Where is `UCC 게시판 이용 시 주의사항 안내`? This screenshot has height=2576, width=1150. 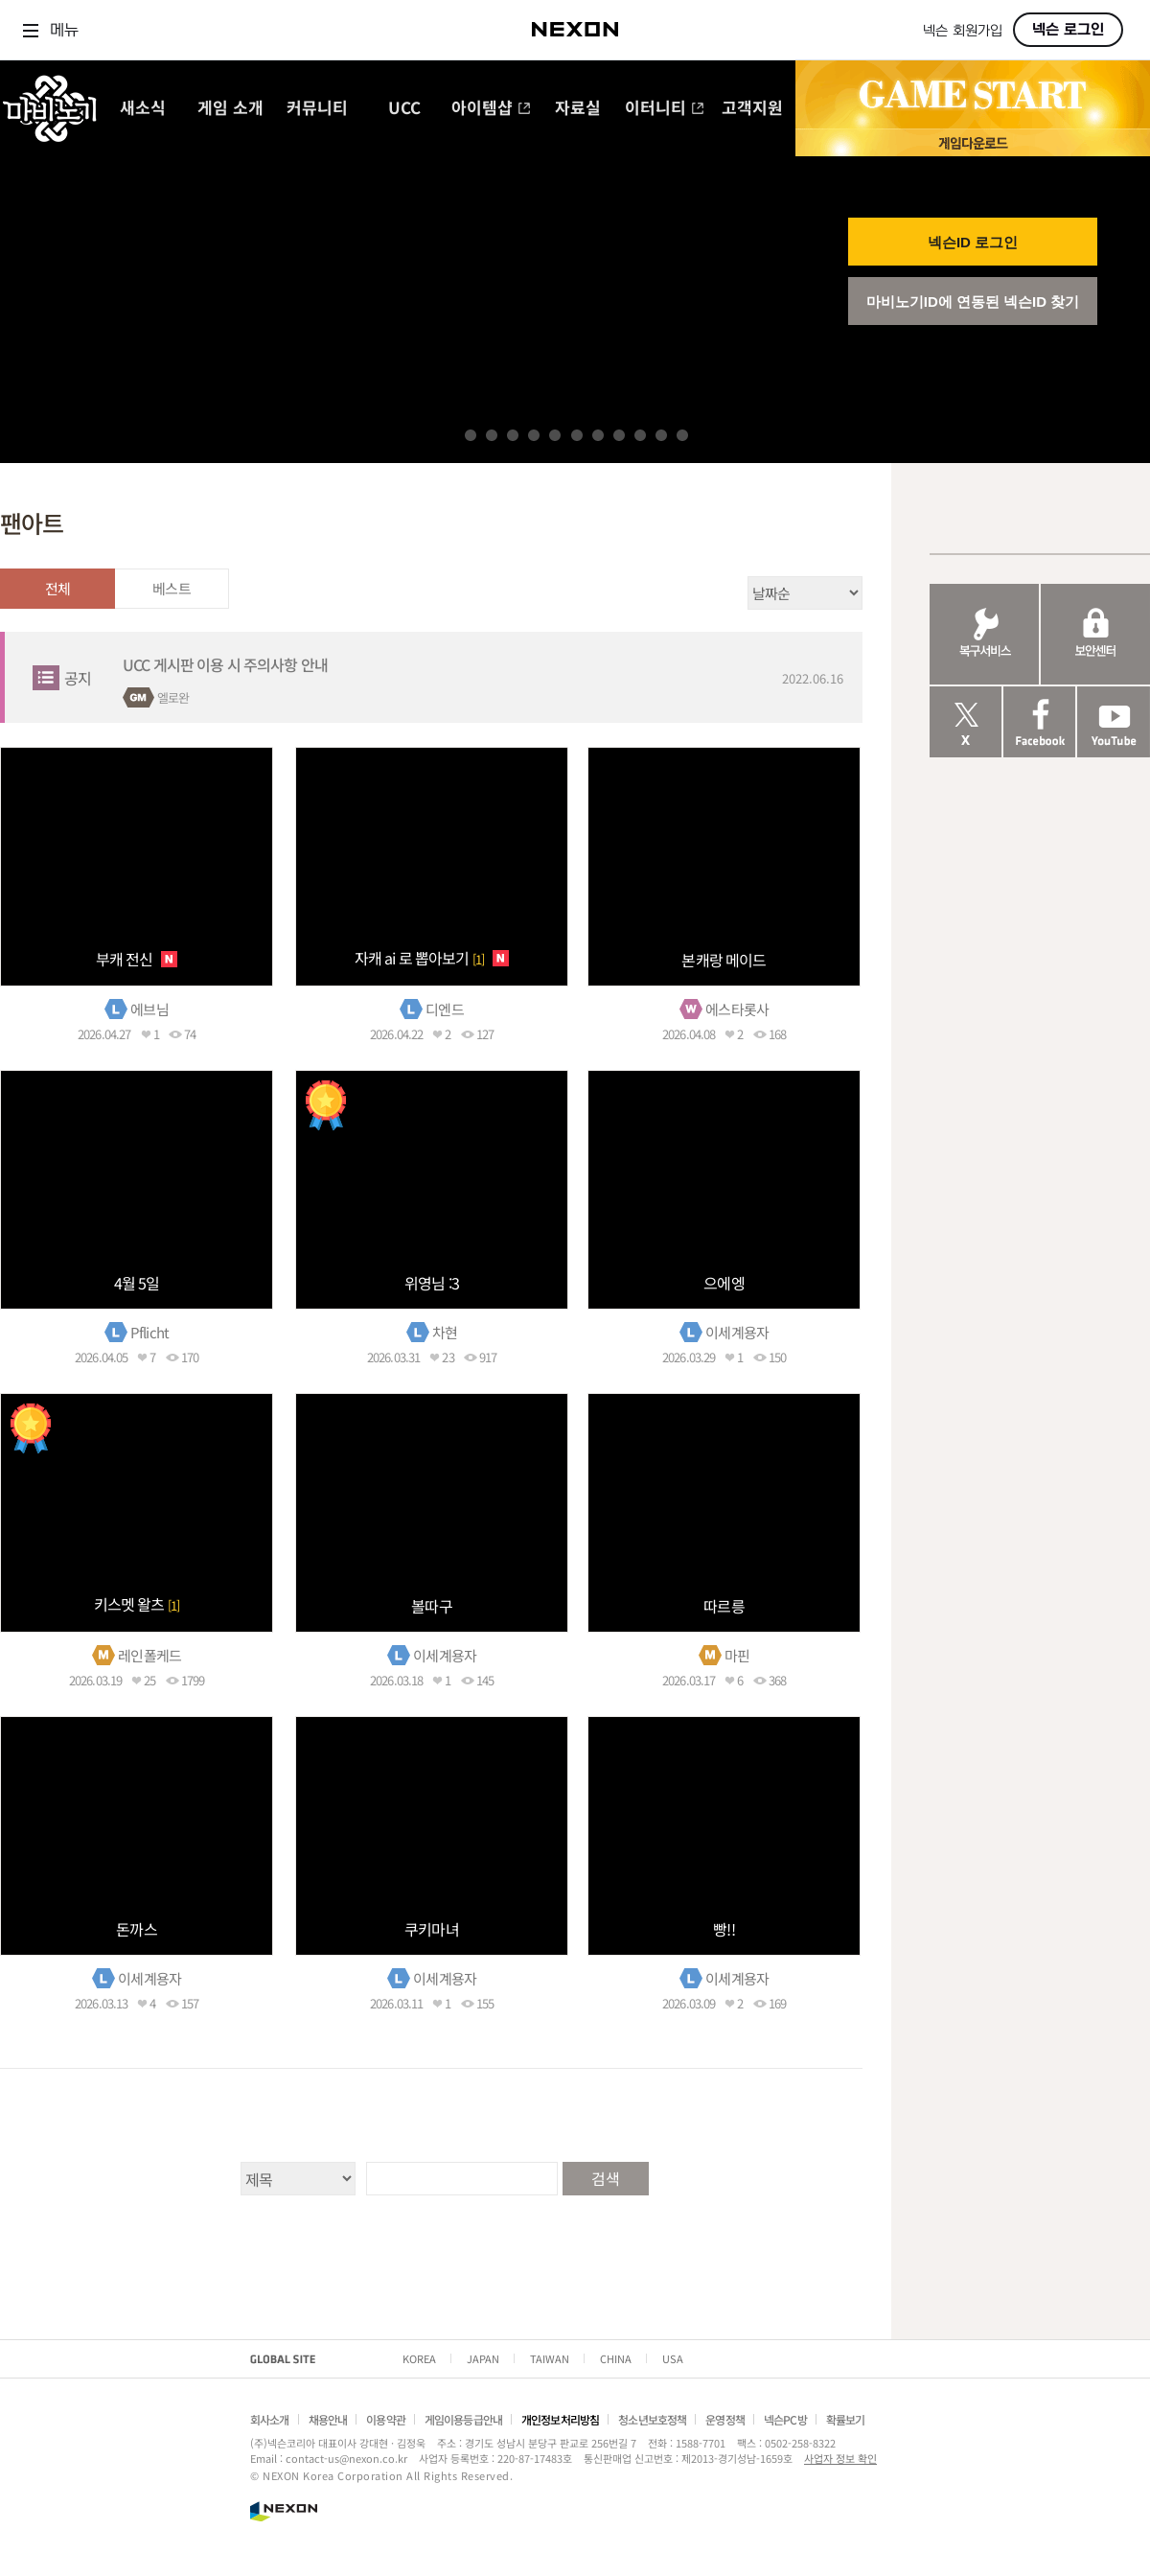 UCC 게시판 이용 시 주의사항 안내 is located at coordinates (225, 664).